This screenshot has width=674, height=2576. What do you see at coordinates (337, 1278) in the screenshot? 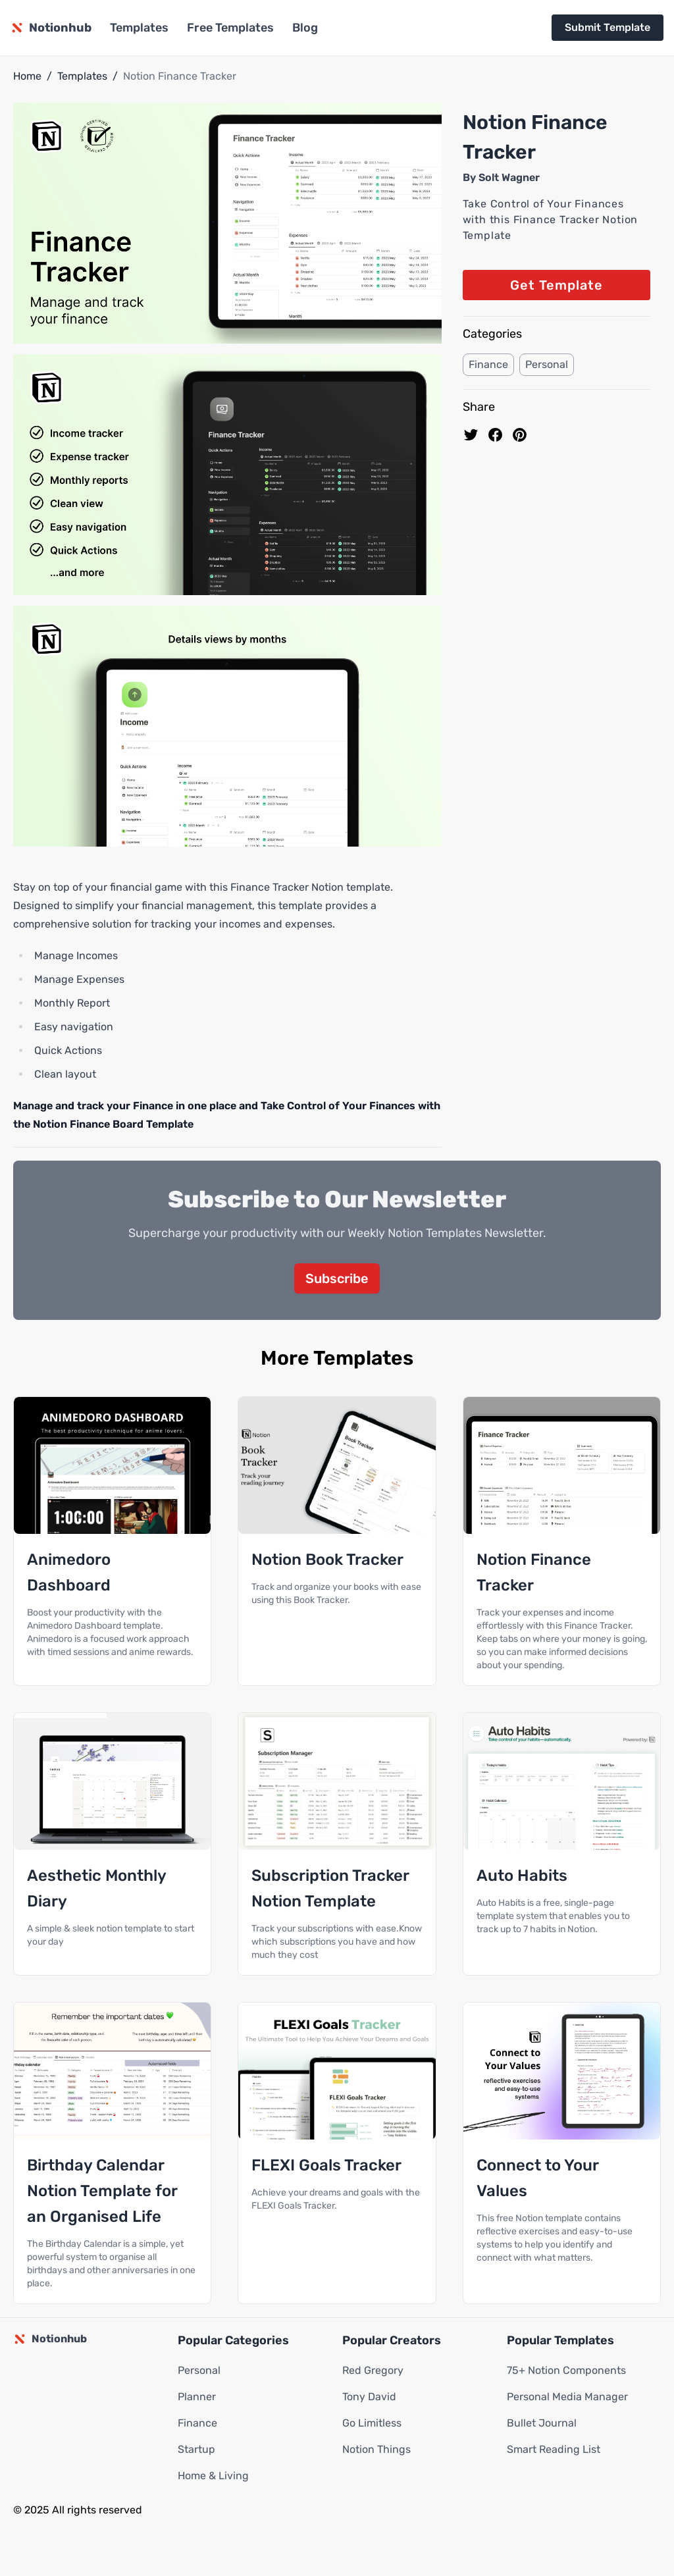
I see `Subscribe` at bounding box center [337, 1278].